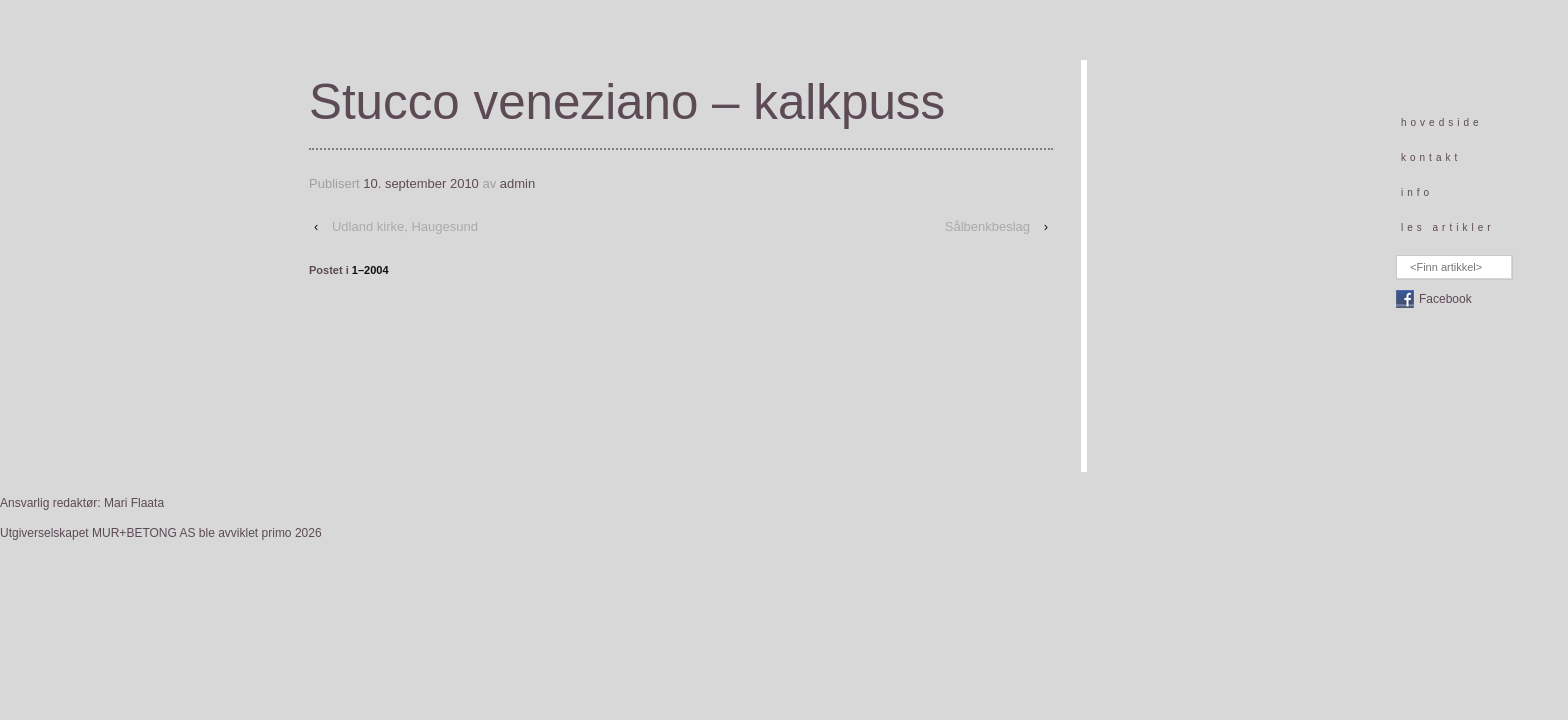 The height and width of the screenshot is (720, 1568). I want to click on hovedside, so click(1442, 122).